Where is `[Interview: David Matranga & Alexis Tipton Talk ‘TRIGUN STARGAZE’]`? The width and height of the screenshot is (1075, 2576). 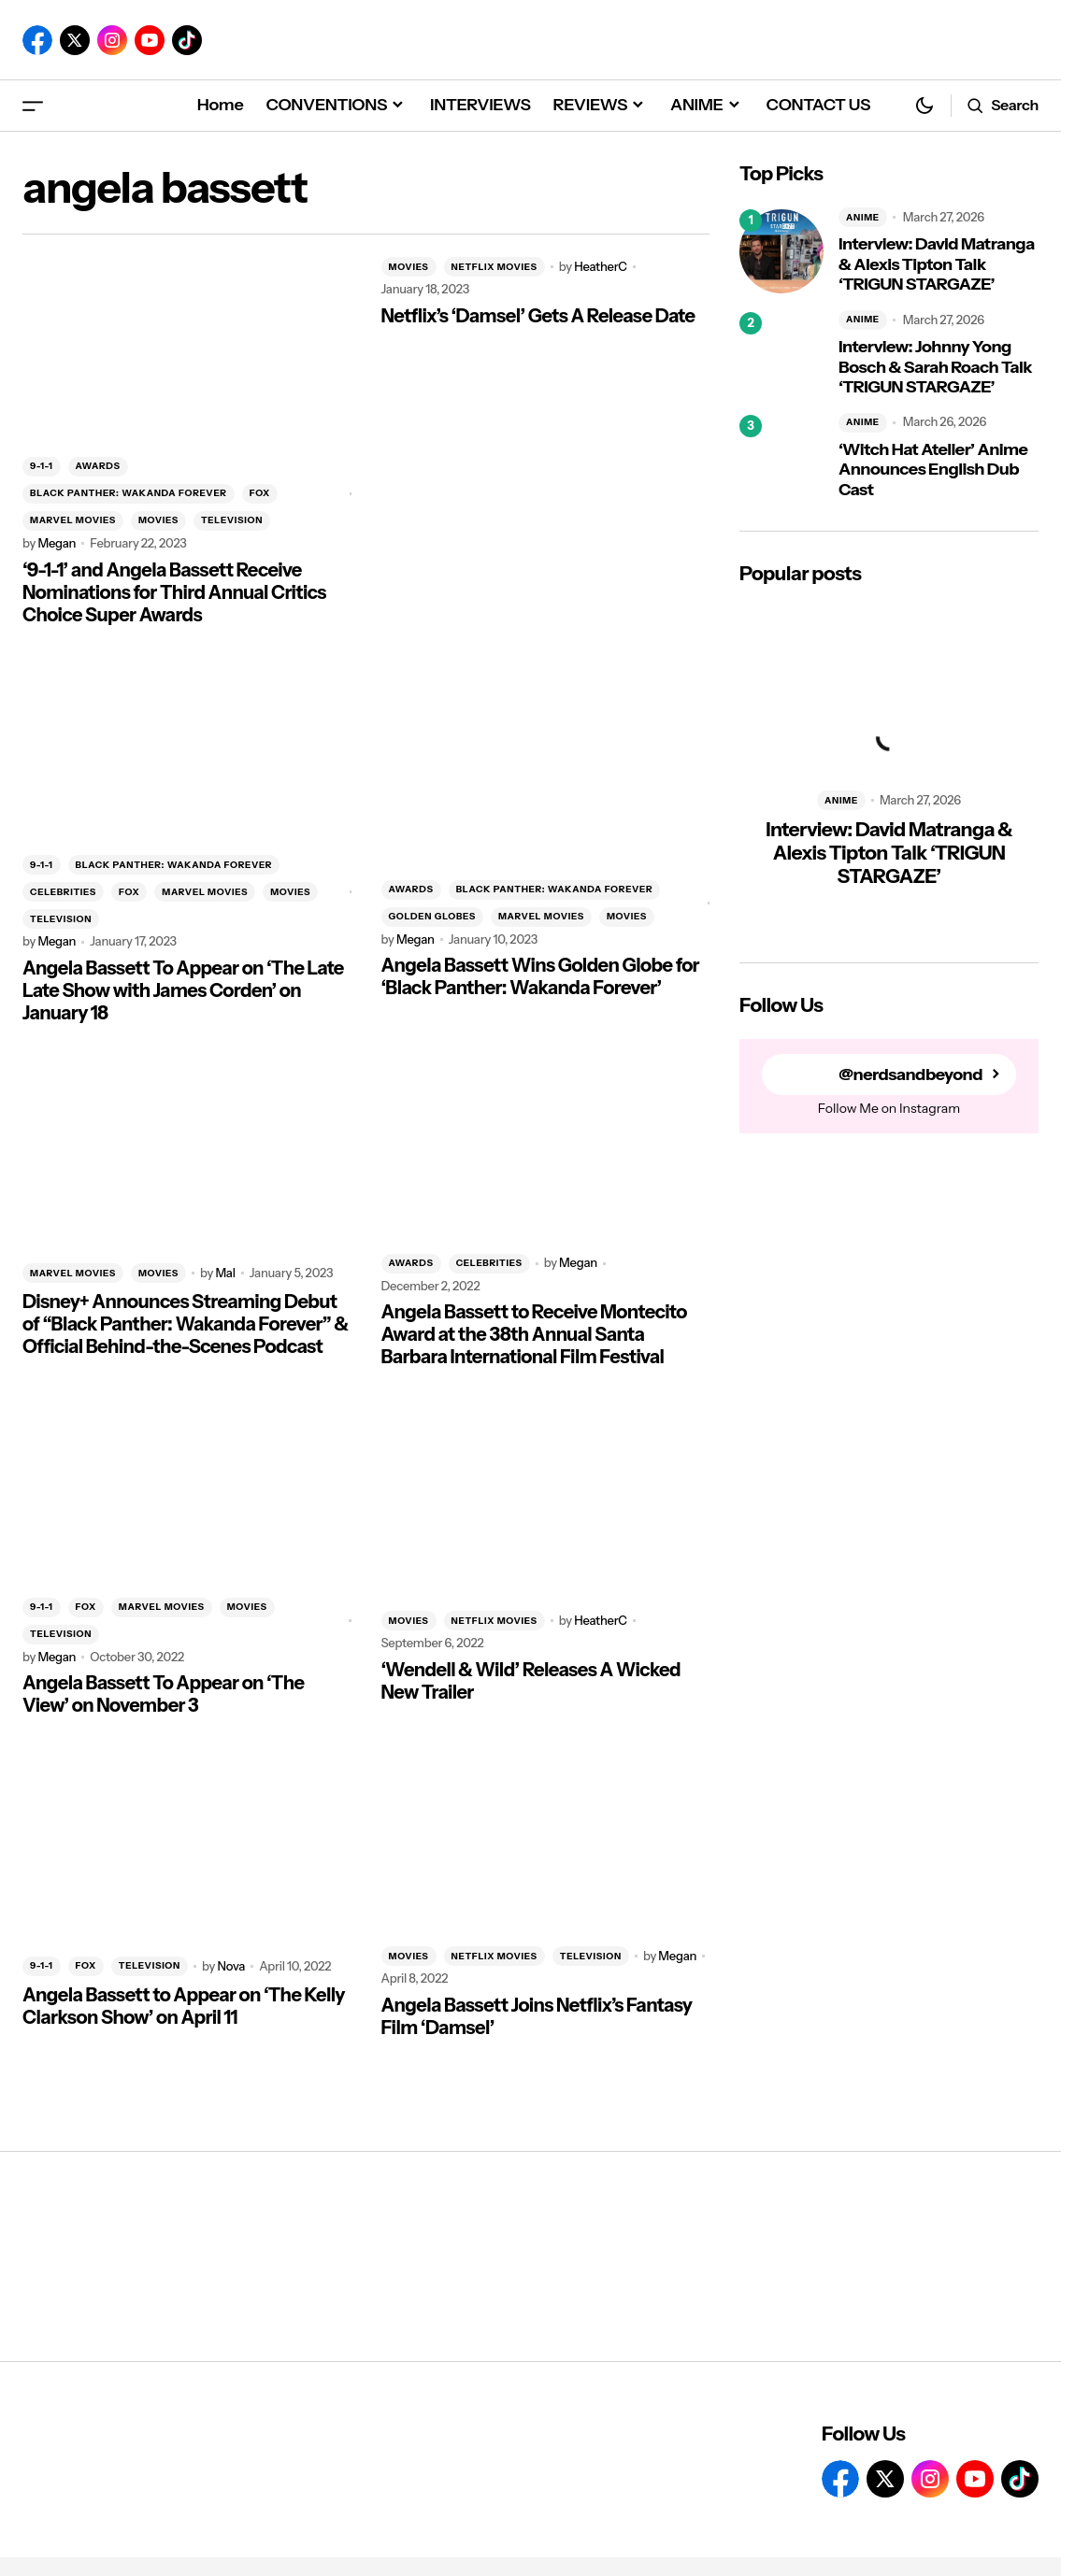 [Interview: David Matranga & Alexis Tipton Talk ‘TRIGUN STARGAZE’] is located at coordinates (781, 251).